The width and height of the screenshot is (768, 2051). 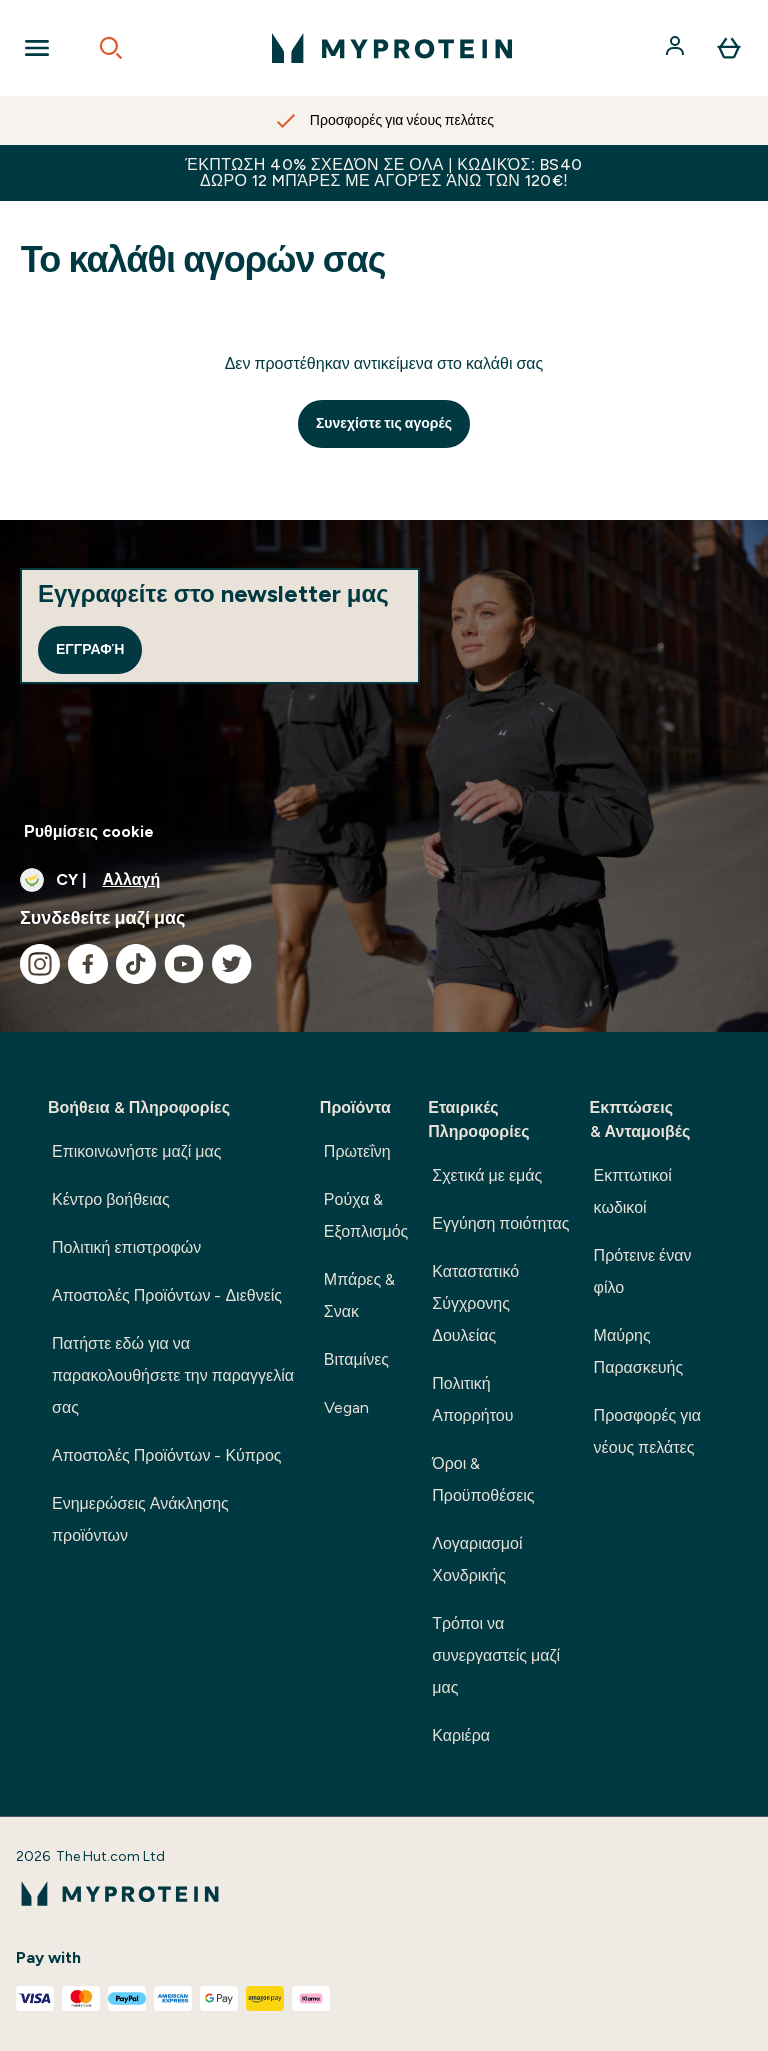 I want to click on Πολιτική επιστροφών, so click(x=126, y=1247).